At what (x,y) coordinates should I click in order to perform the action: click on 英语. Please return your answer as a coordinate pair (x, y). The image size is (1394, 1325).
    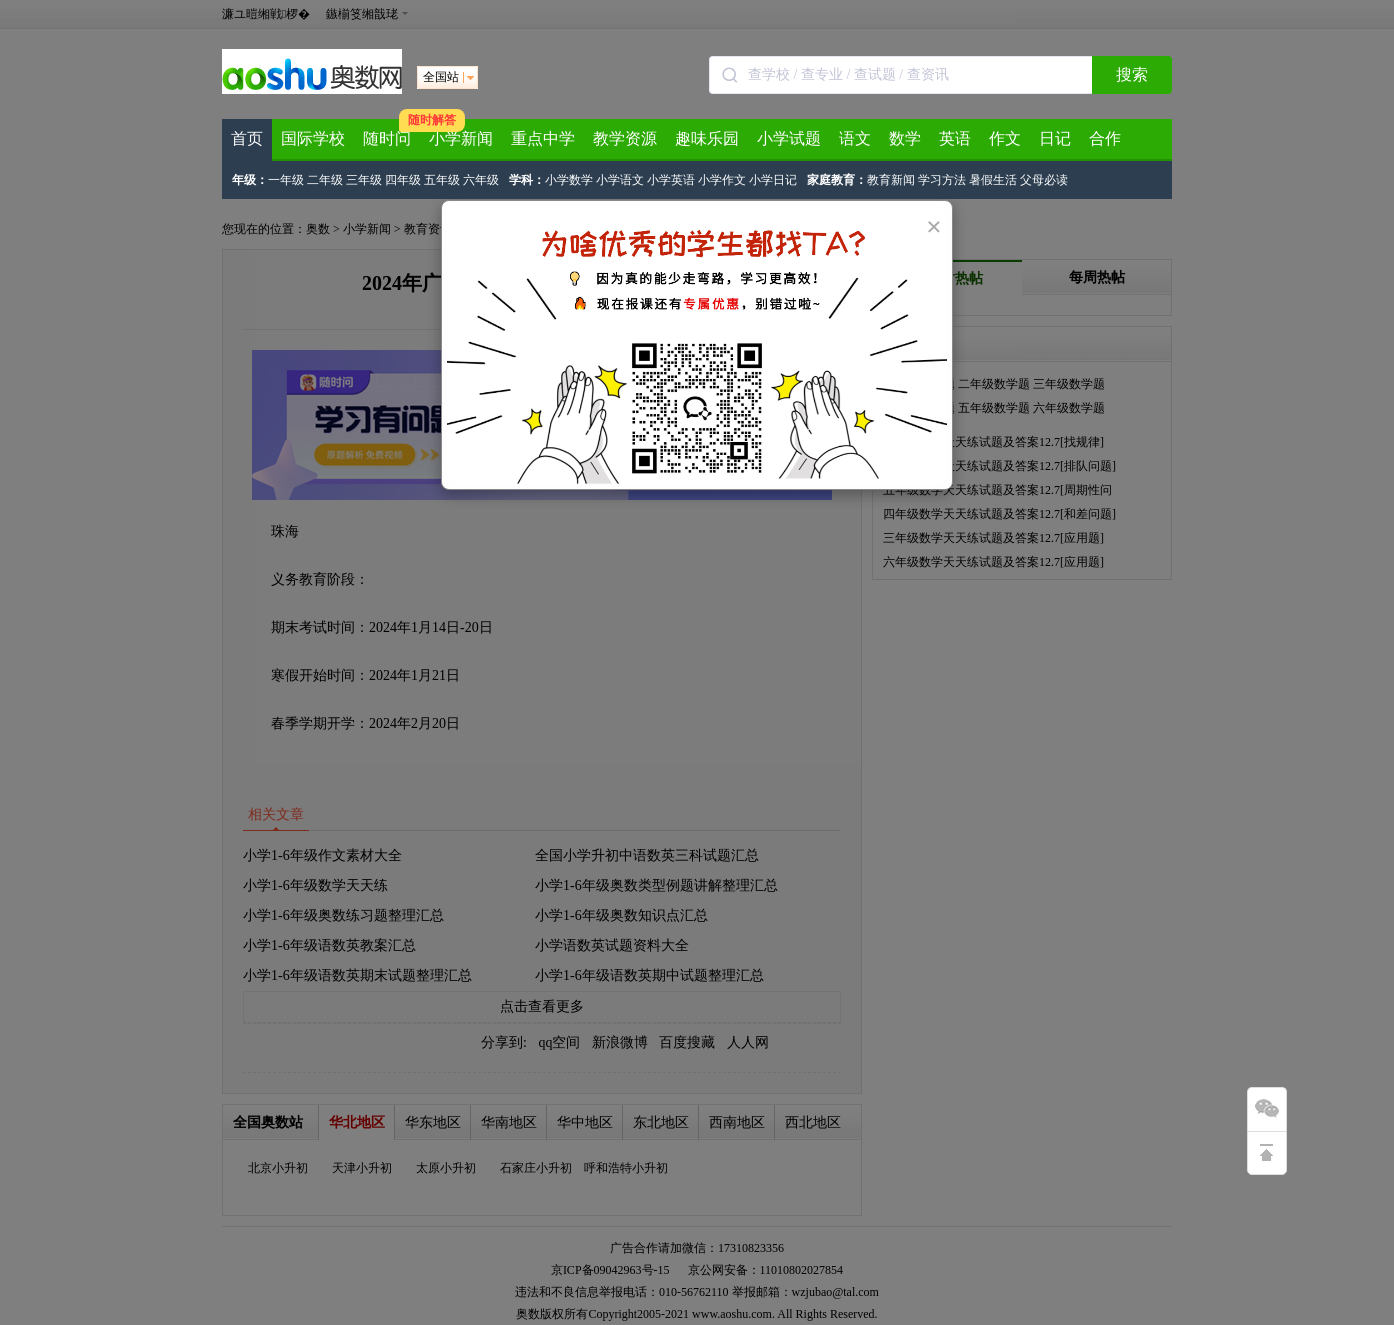
    Looking at the image, I should click on (955, 138).